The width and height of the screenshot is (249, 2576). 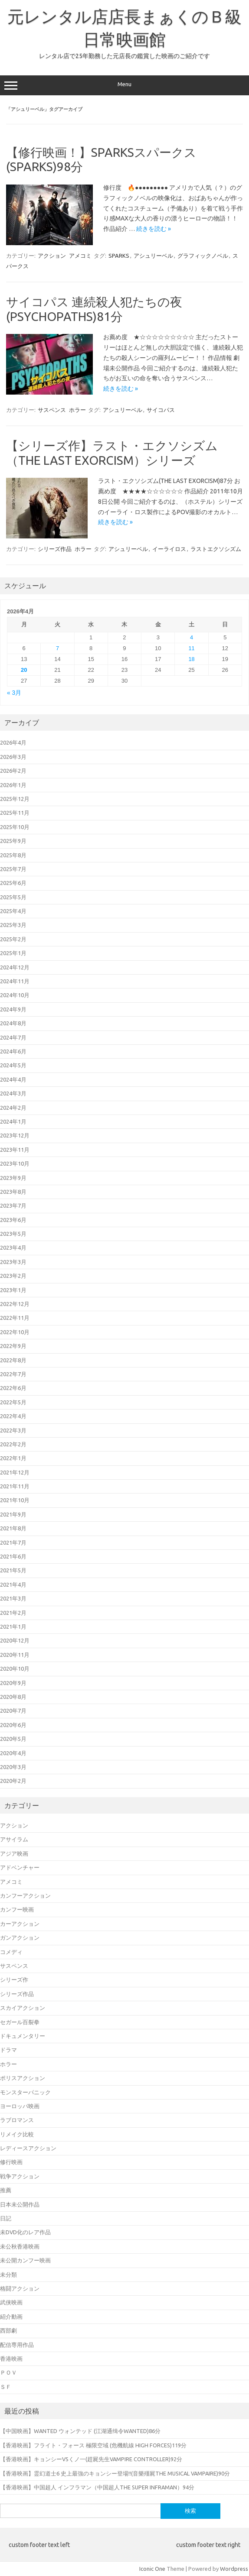 I want to click on 11 [2026年4月11日 に投稿を公開], so click(x=191, y=648).